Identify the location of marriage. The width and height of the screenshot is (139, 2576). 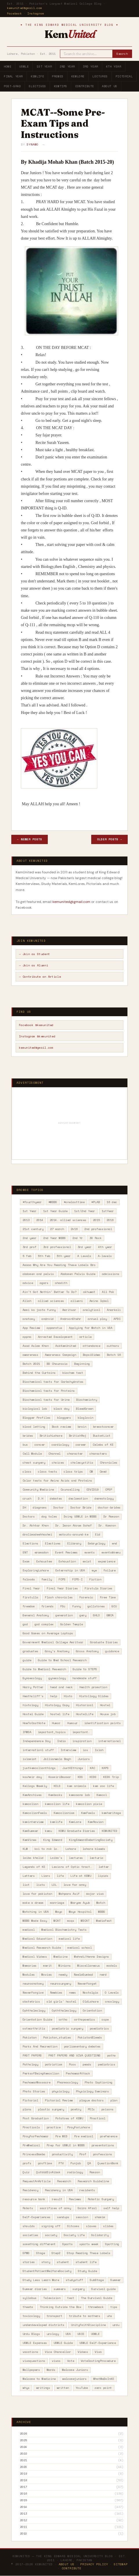
(57, 1903).